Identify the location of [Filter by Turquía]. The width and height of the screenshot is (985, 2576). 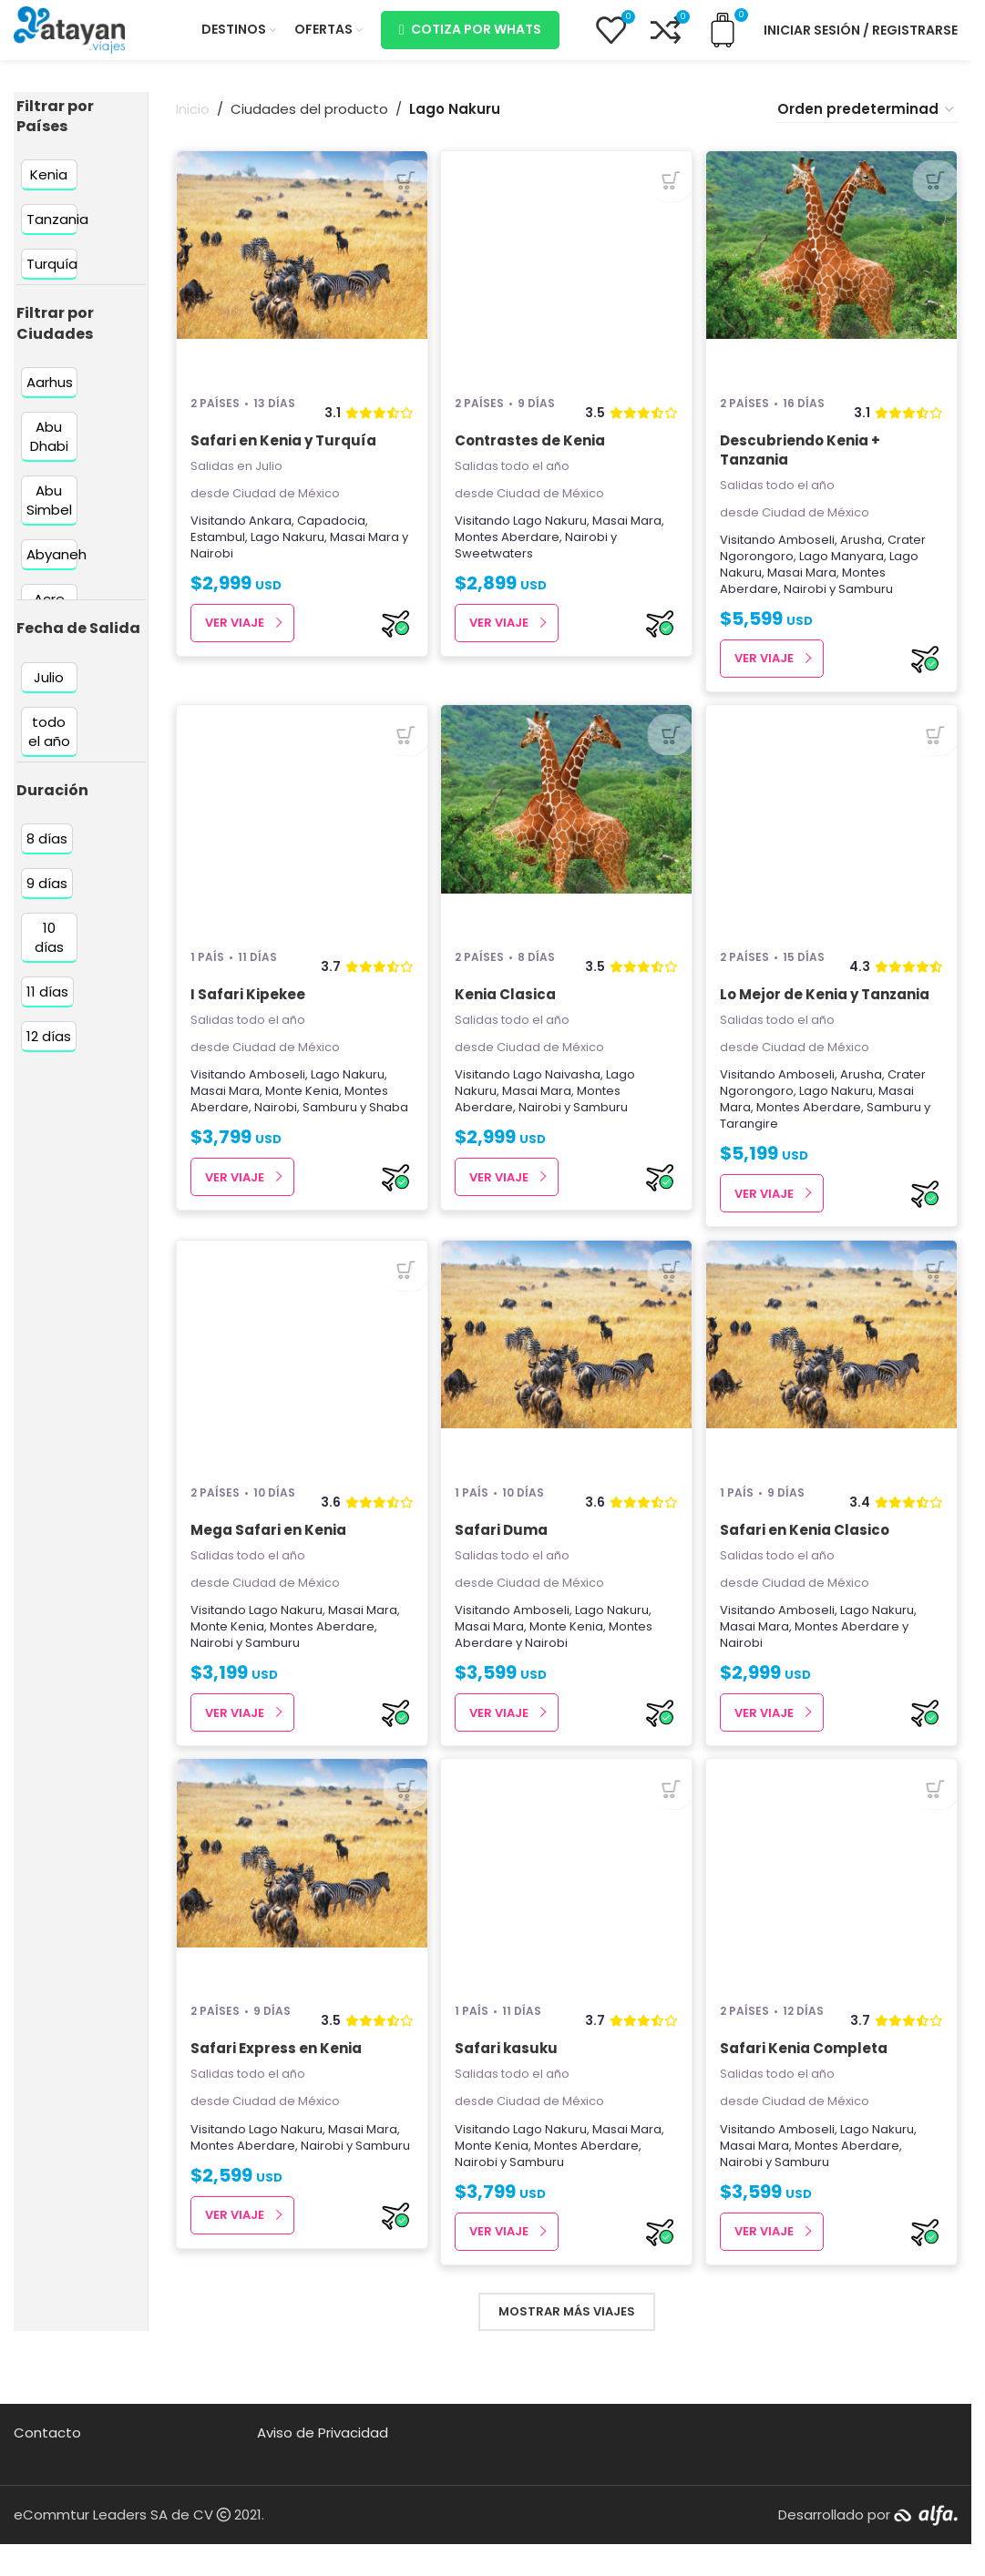
(51, 277).